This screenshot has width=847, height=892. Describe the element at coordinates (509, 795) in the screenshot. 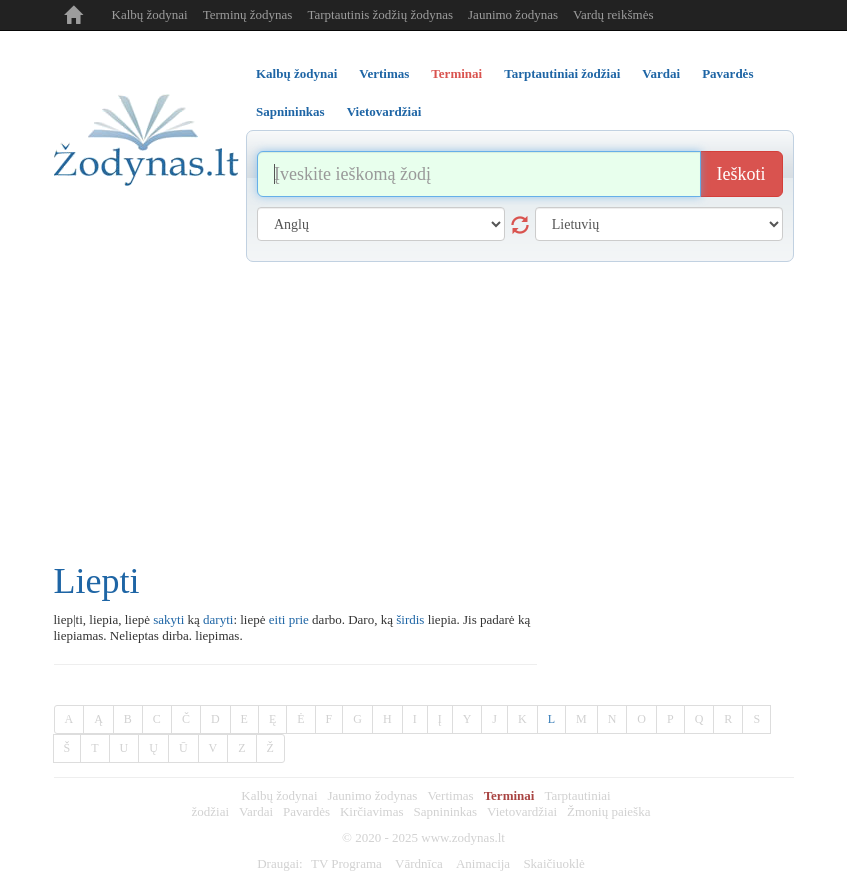

I see `Terminai` at that location.